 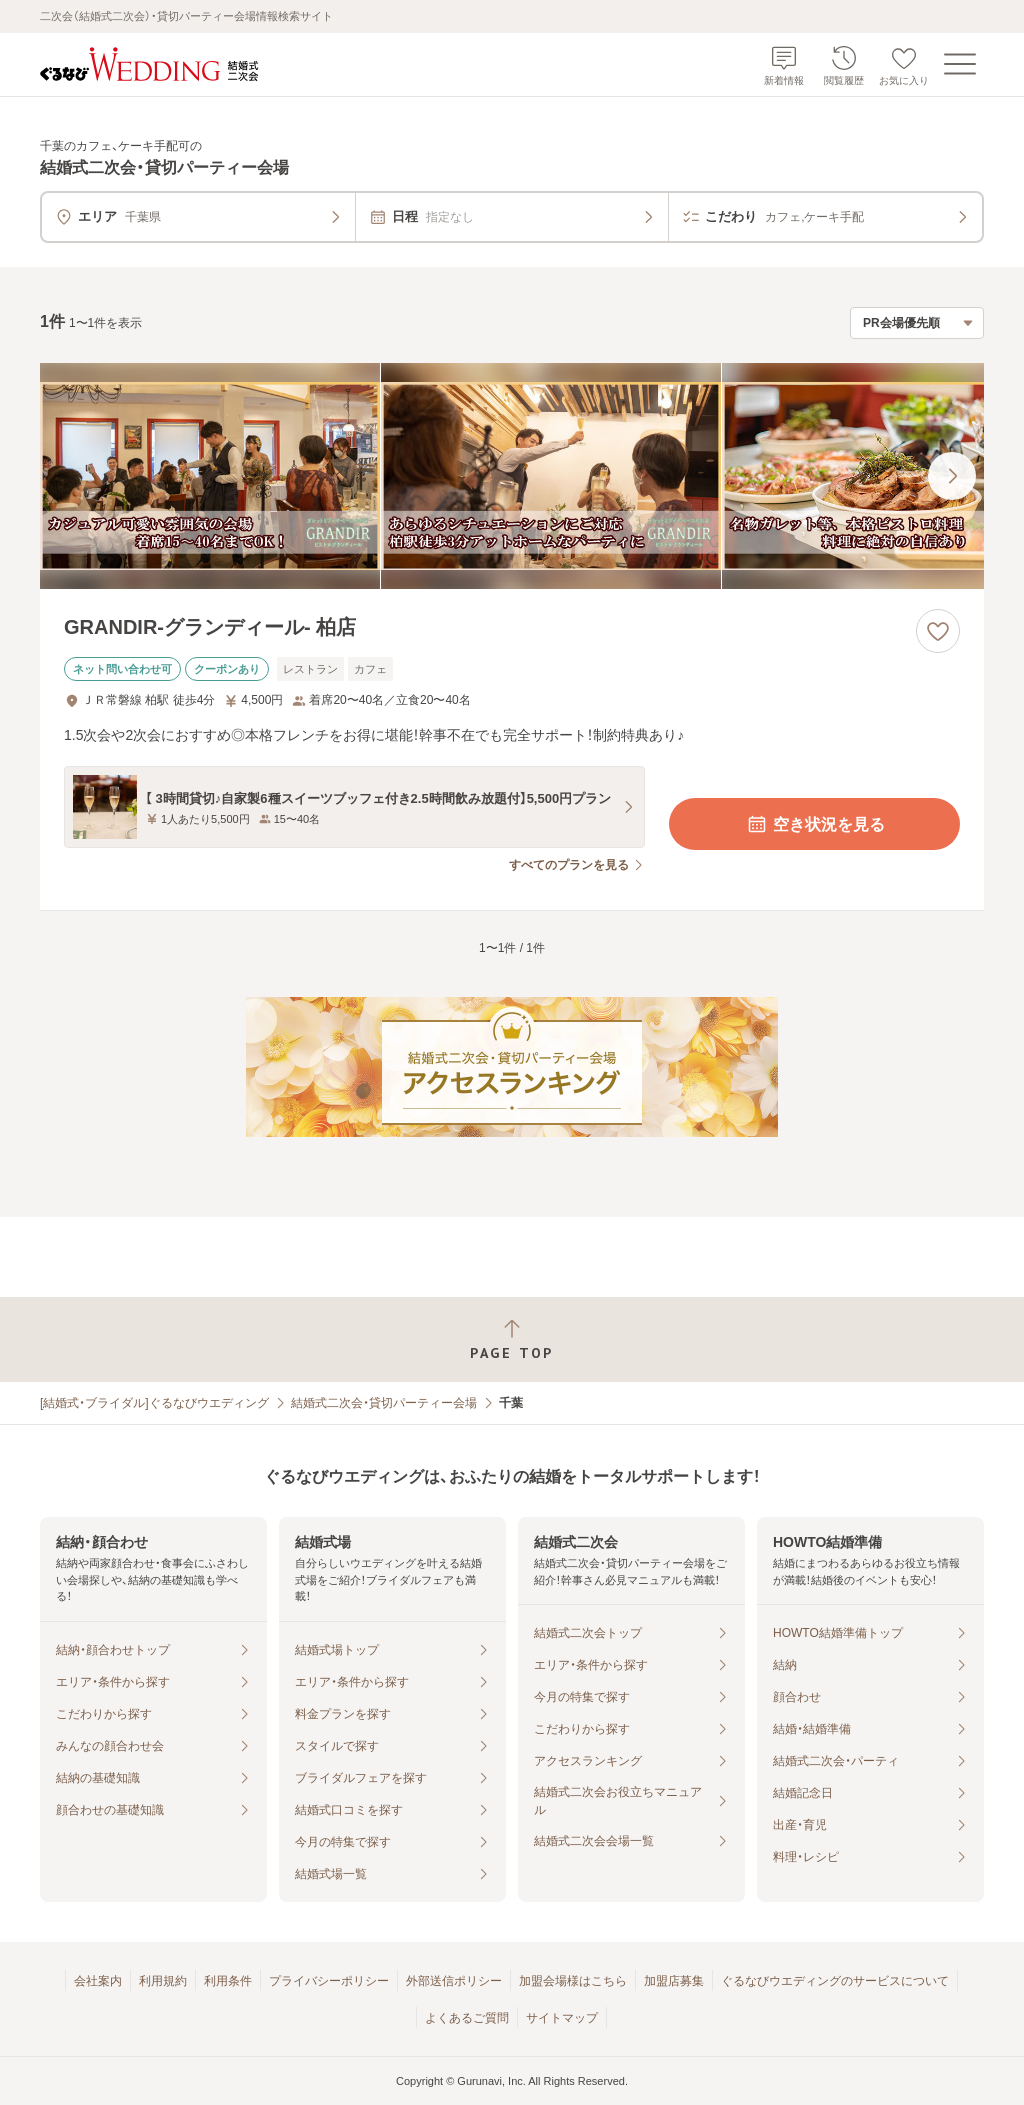 I want to click on 会社案内, so click(x=98, y=1981).